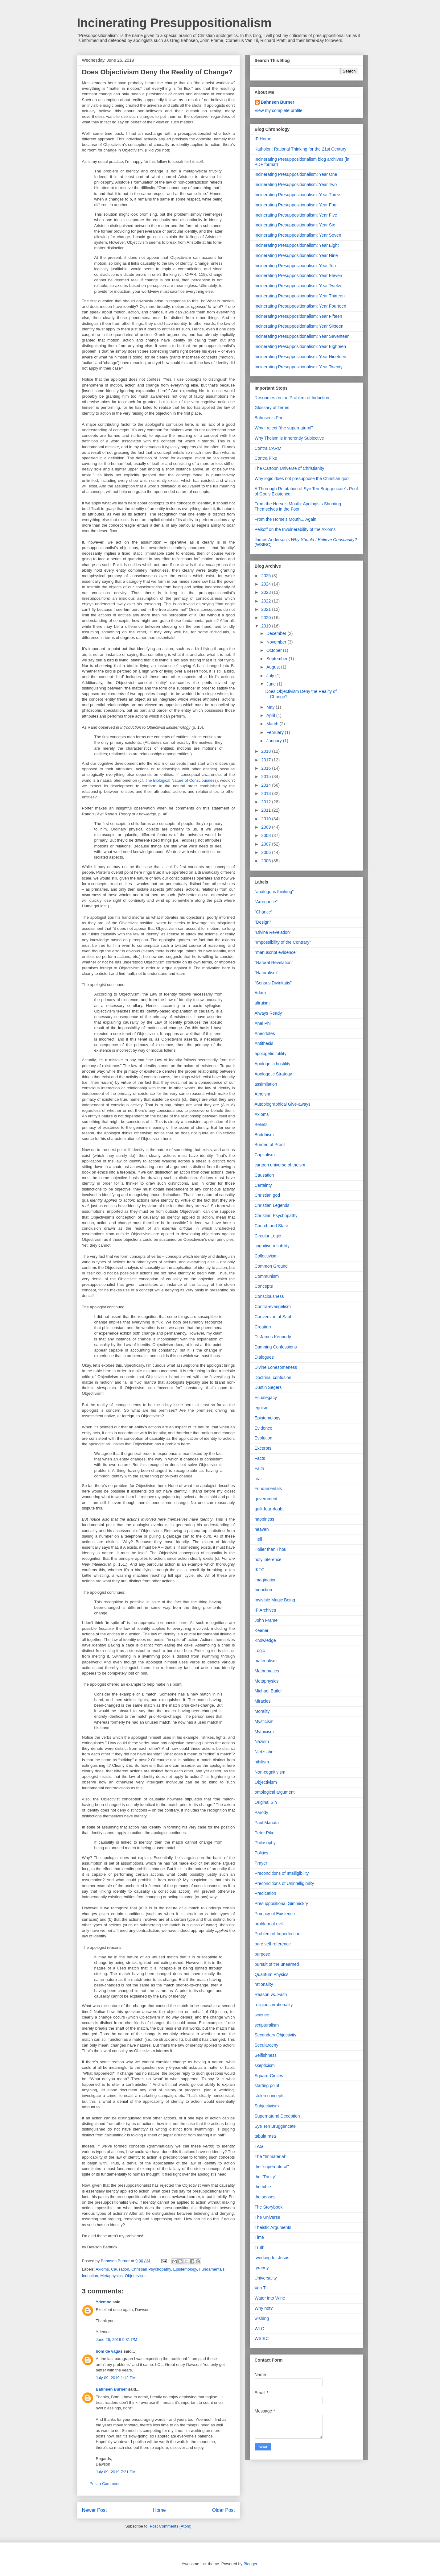 This screenshot has height=2576, width=440. I want to click on wishing, so click(262, 2318).